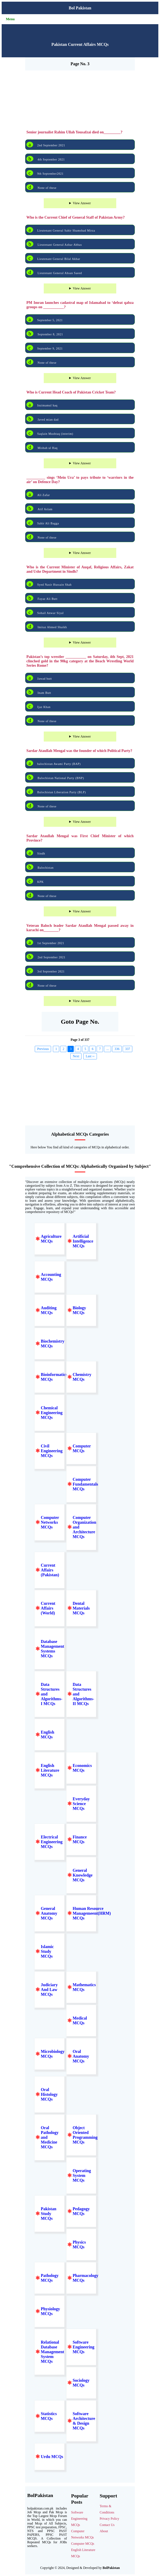  What do you see at coordinates (38, 494) in the screenshot?
I see `Ali Zafar` at bounding box center [38, 494].